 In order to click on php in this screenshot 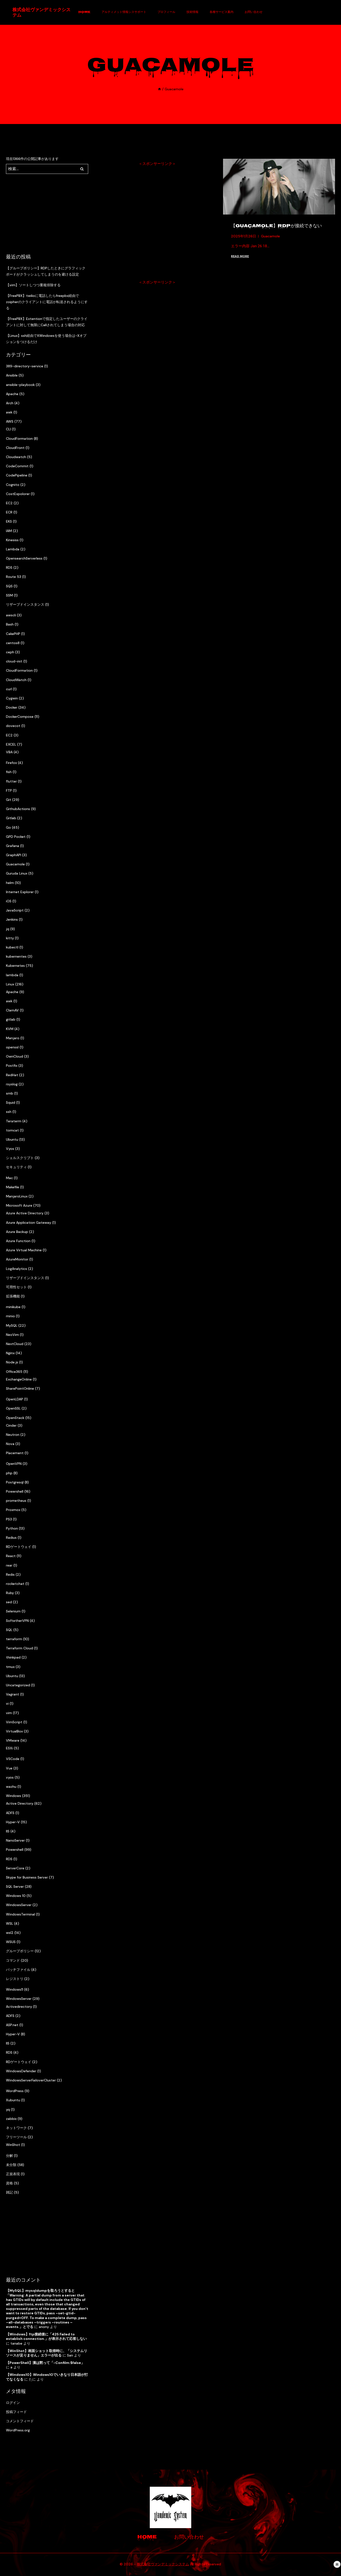, I will do `click(9, 1473)`.